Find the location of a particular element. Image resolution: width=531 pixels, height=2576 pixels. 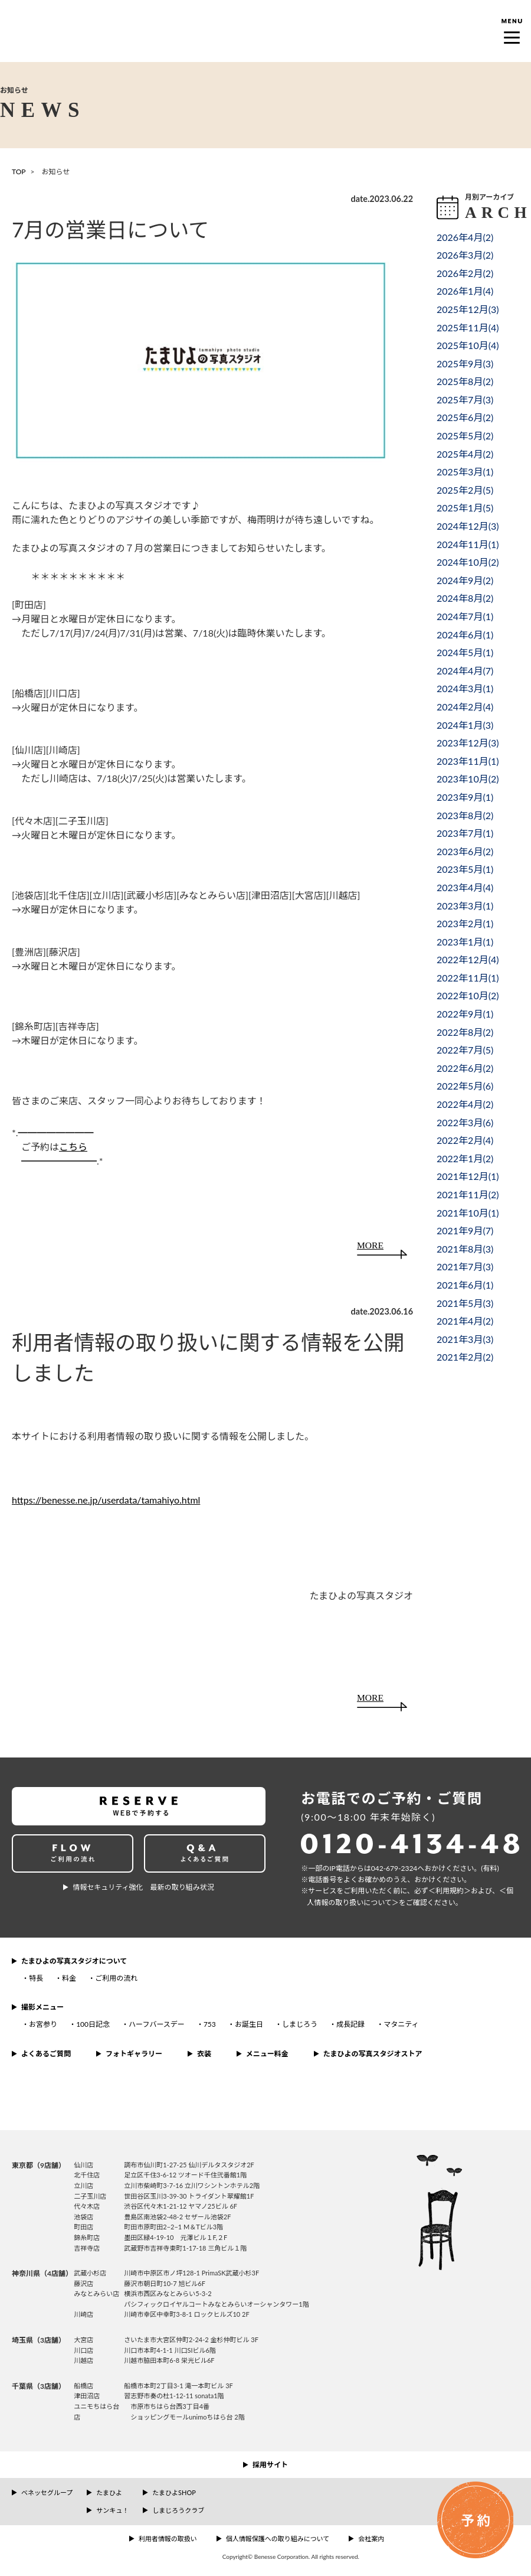

2022年3月() is located at coordinates (465, 1122).